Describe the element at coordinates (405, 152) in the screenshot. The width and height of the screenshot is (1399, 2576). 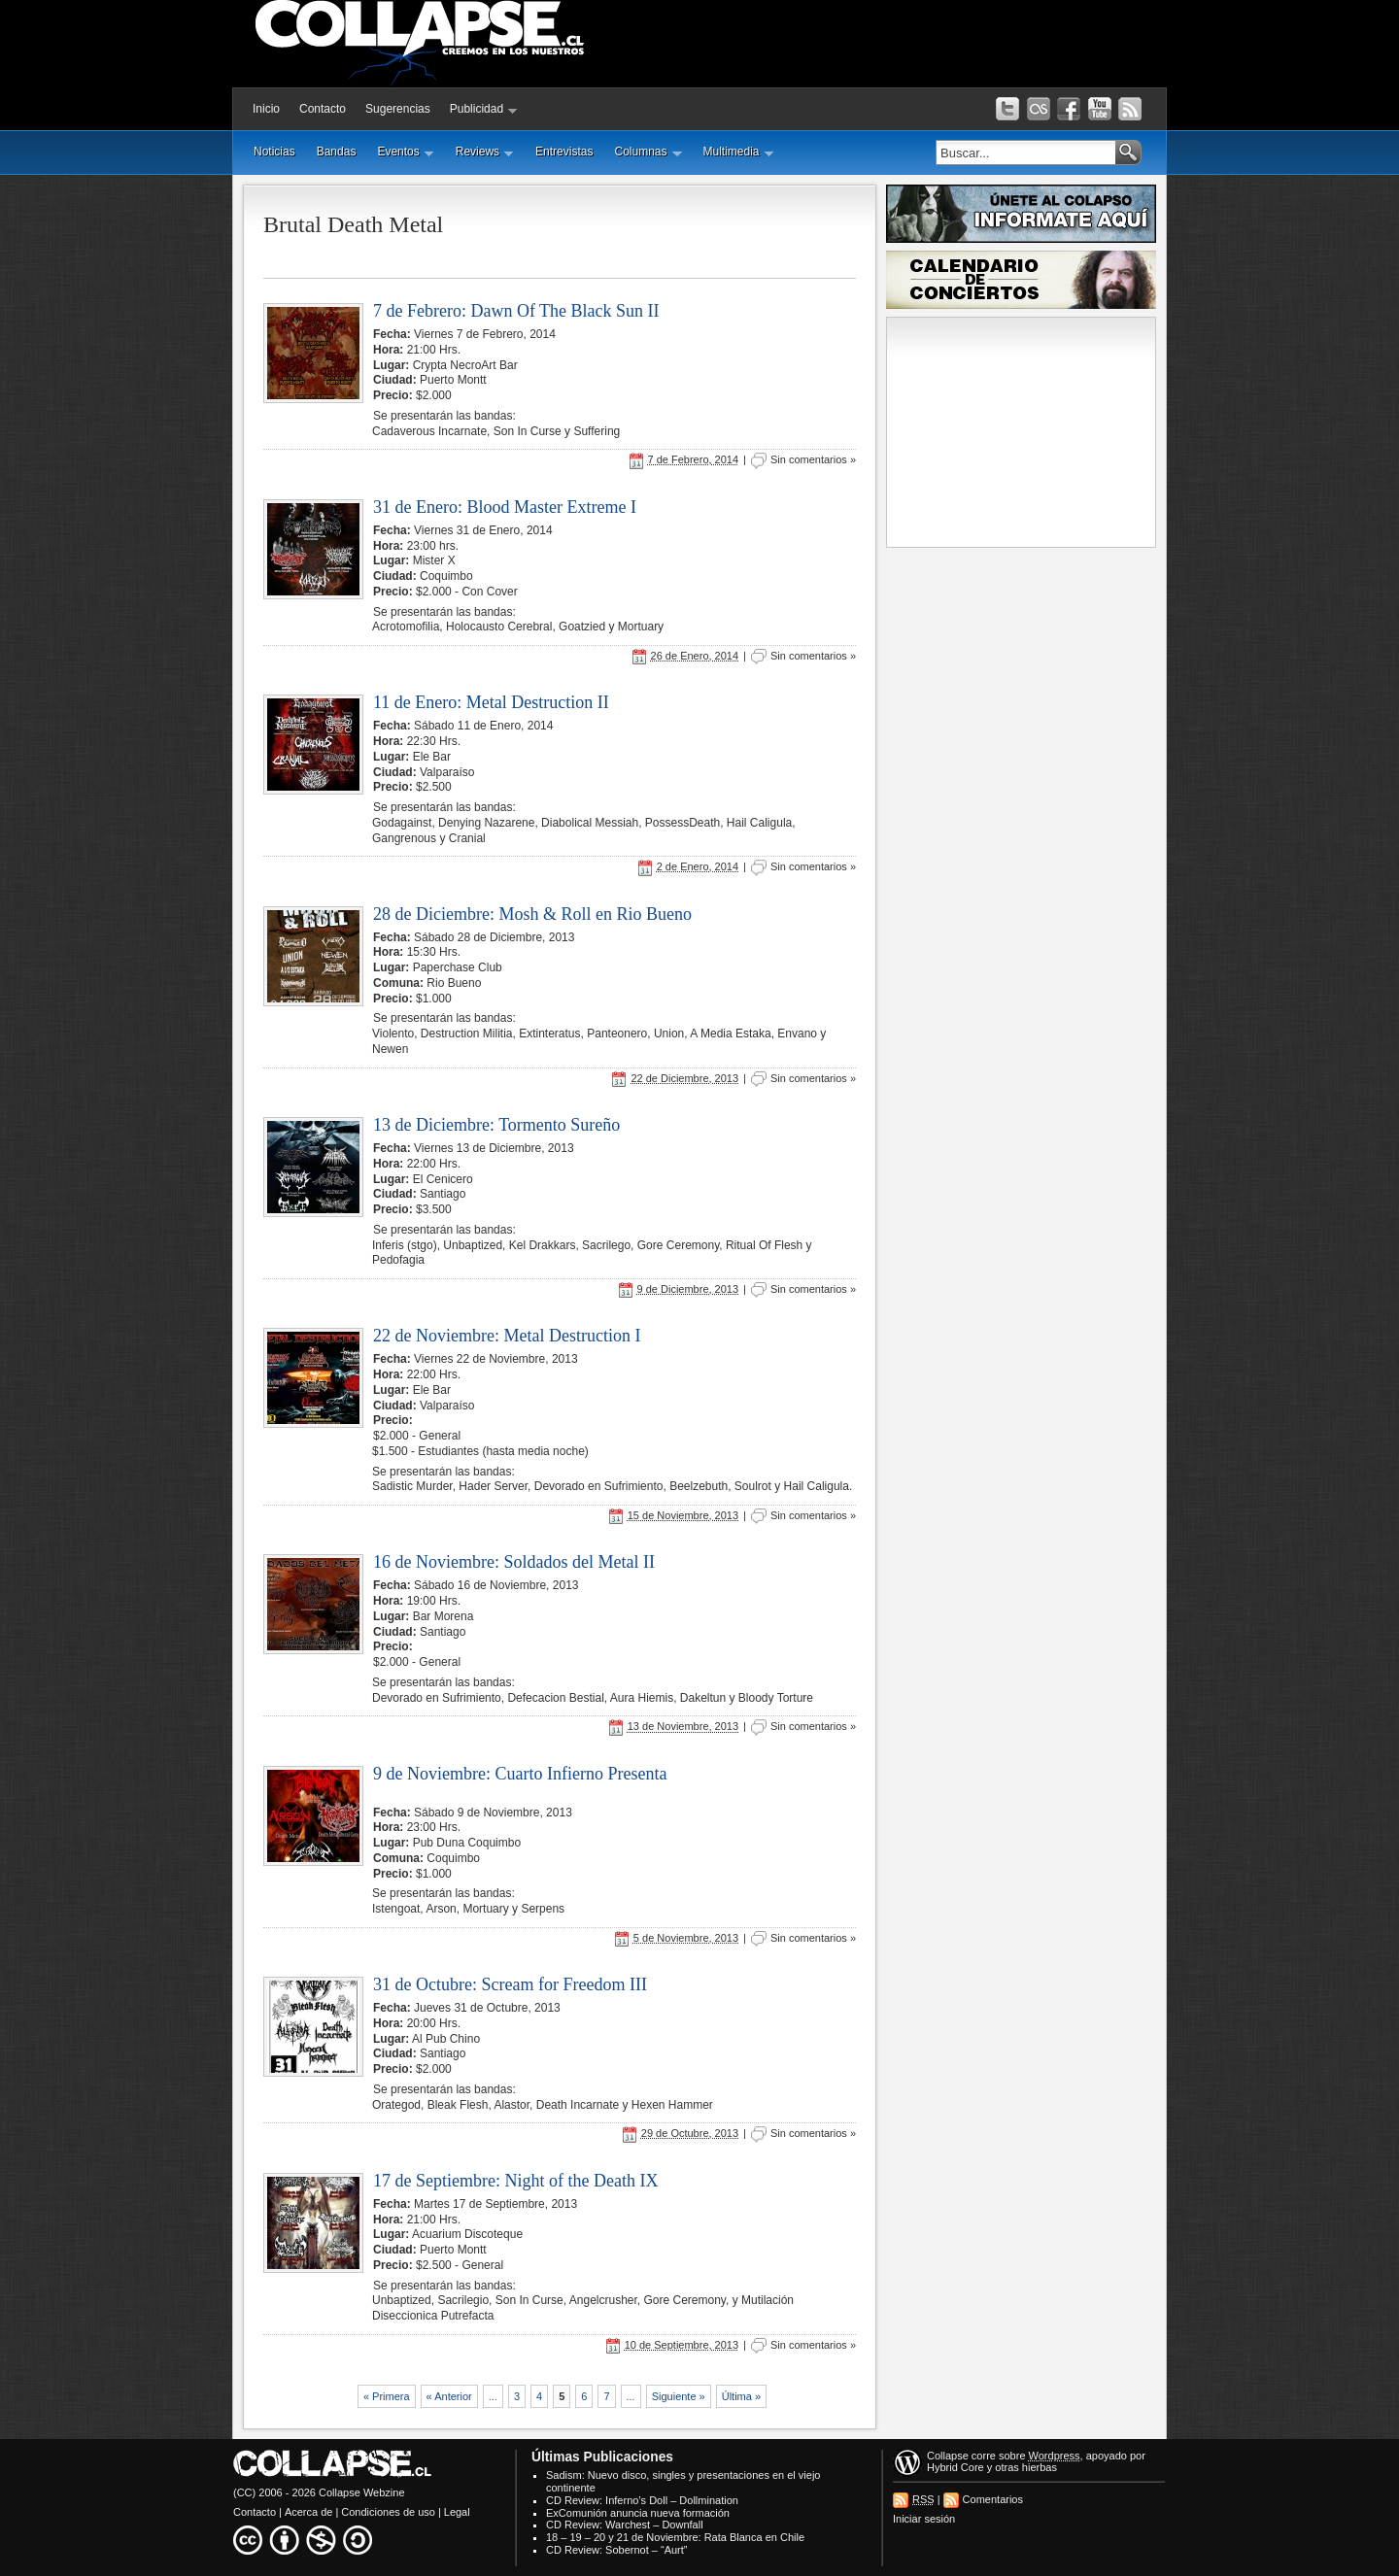
I see `Eventos` at that location.